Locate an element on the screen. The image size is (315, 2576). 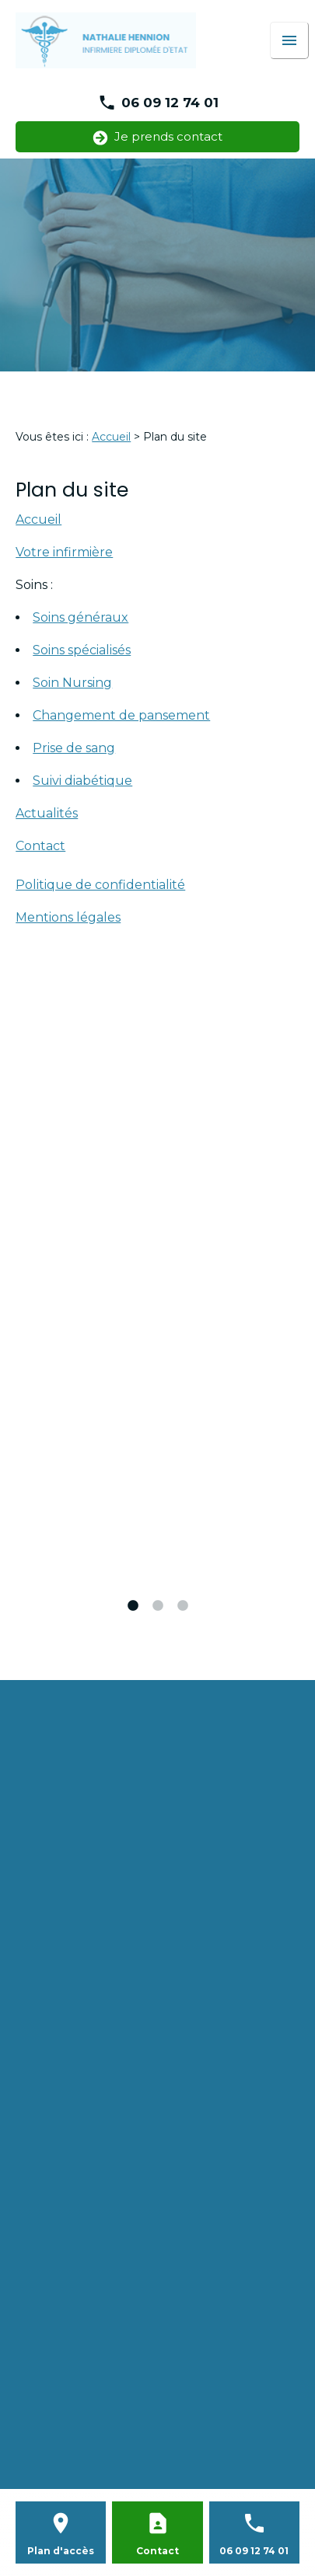
06 09 12 74 01 is located at coordinates (170, 102).